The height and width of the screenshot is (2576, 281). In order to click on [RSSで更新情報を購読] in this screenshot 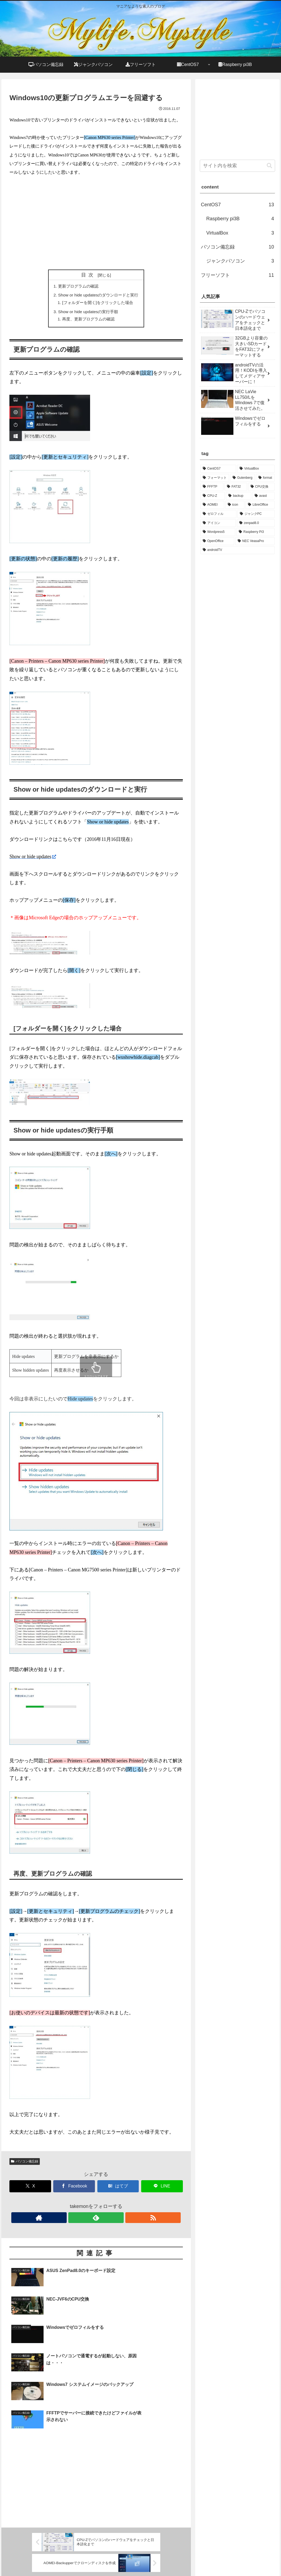, I will do `click(108, 2220)`.